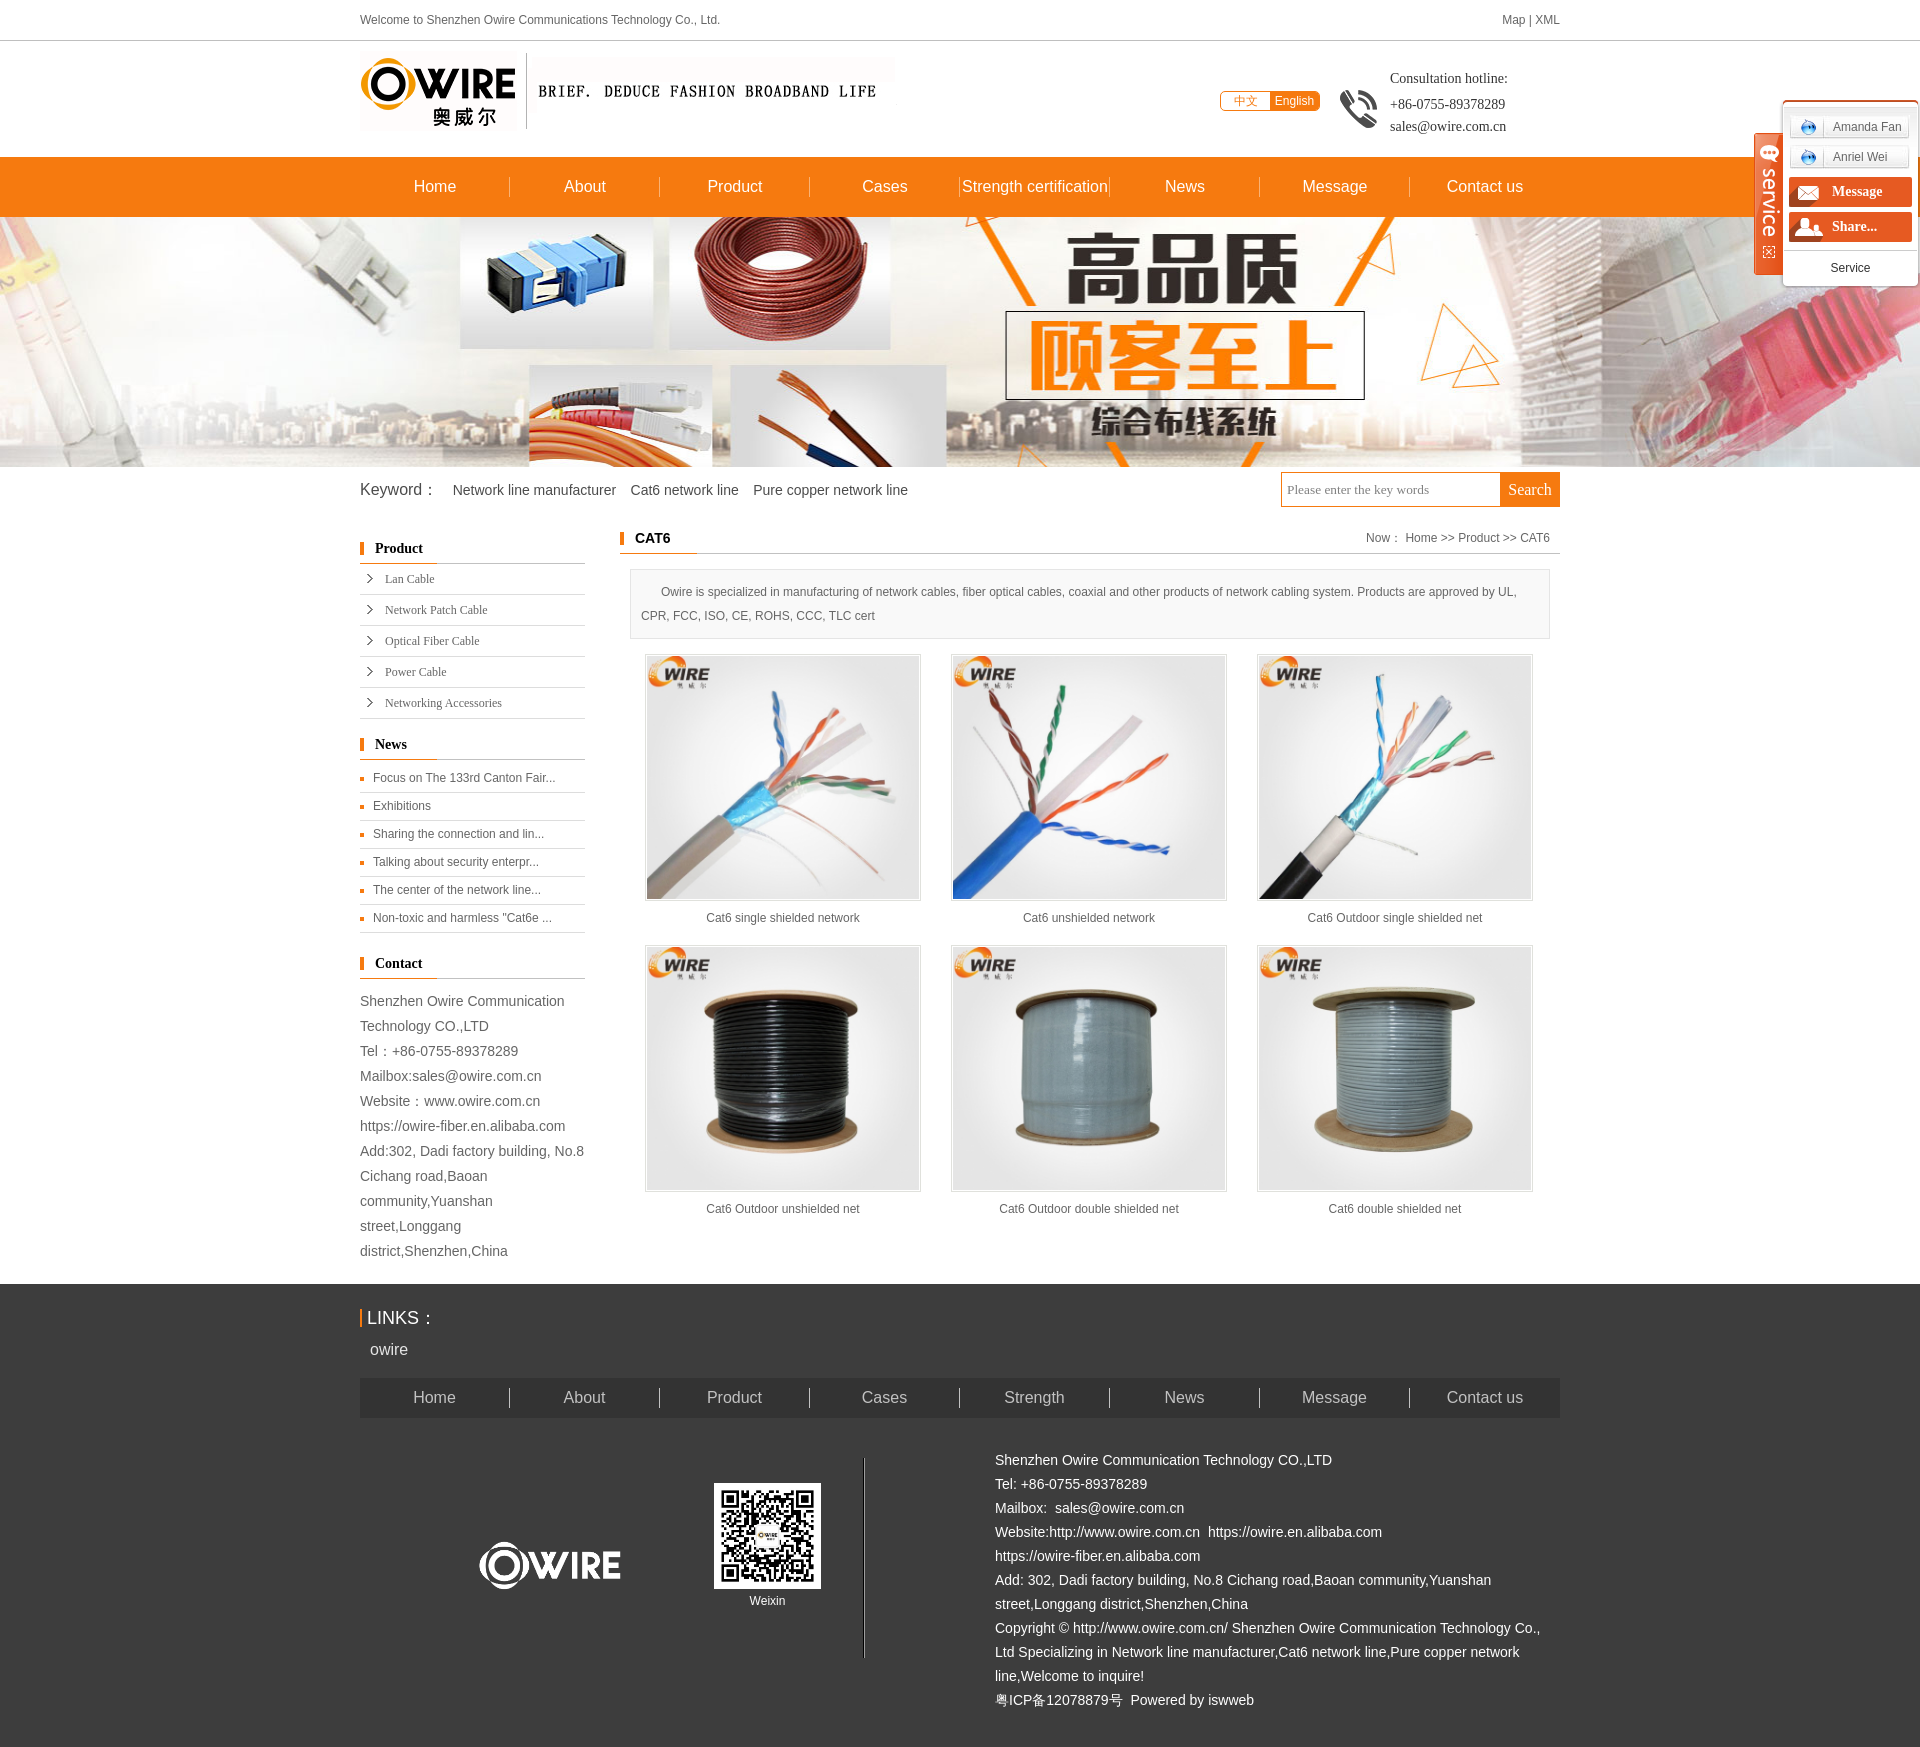 Image resolution: width=1920 pixels, height=1747 pixels. Describe the element at coordinates (462, 1126) in the screenshot. I see `https://owire-fiber.en.alibaba.com` at that location.